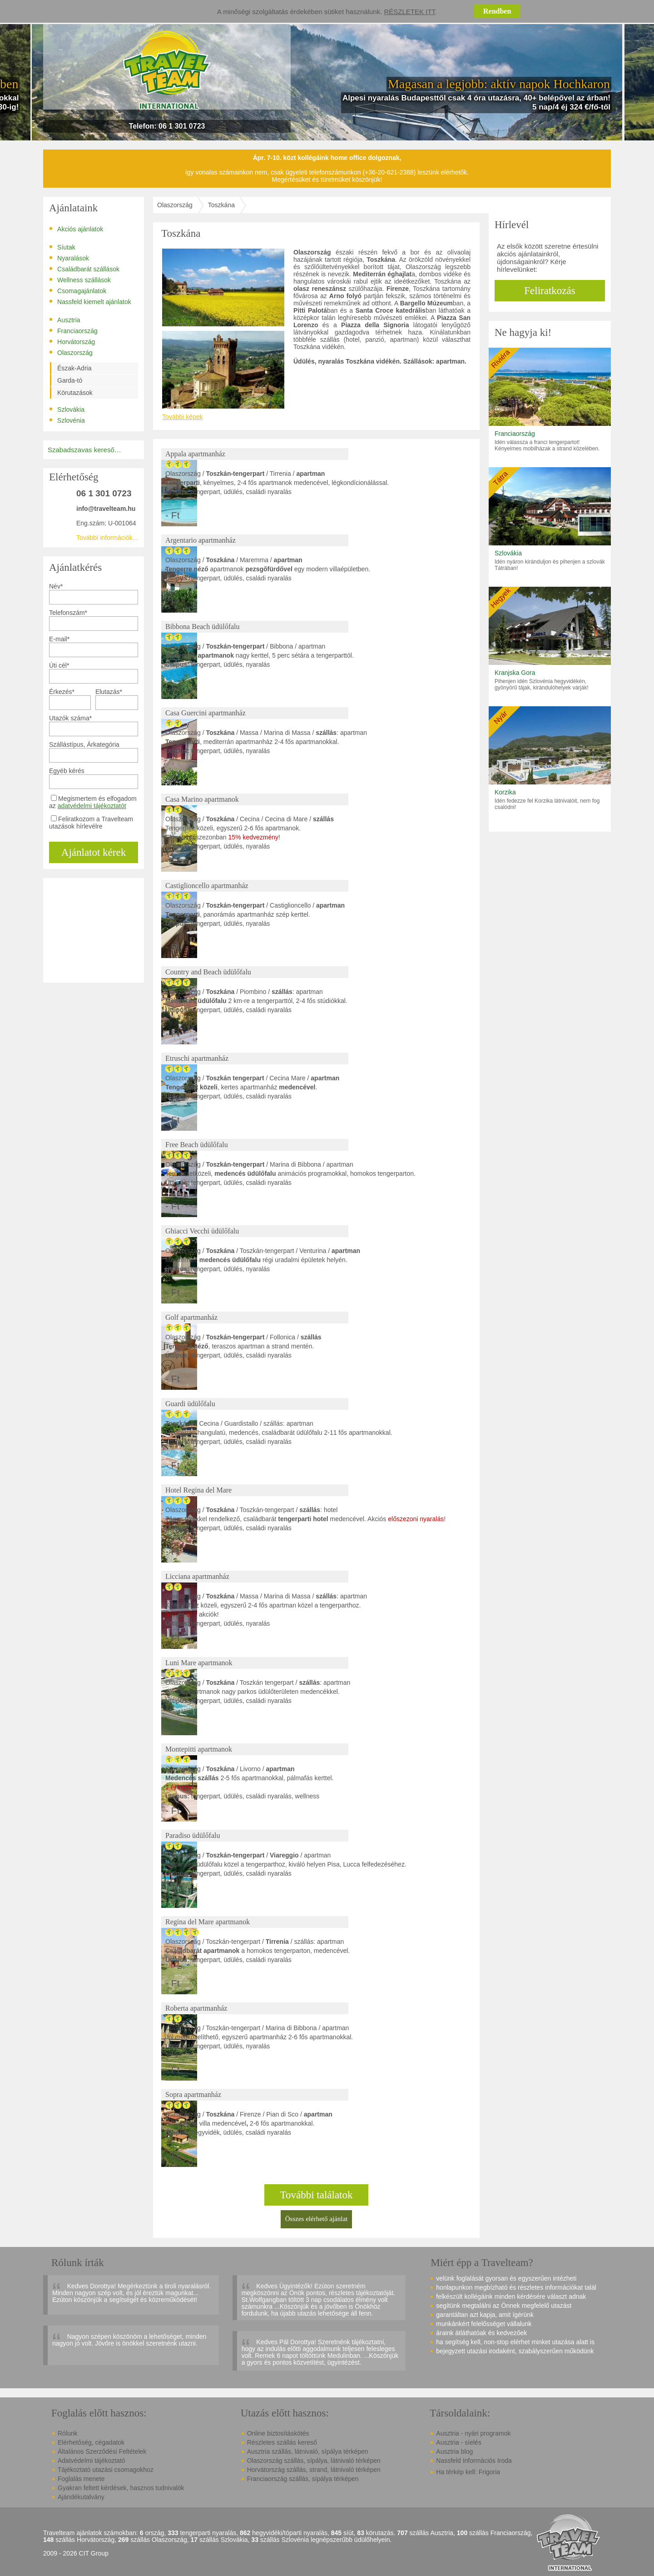 The height and width of the screenshot is (2576, 654). I want to click on Ausztria blog, so click(454, 2451).